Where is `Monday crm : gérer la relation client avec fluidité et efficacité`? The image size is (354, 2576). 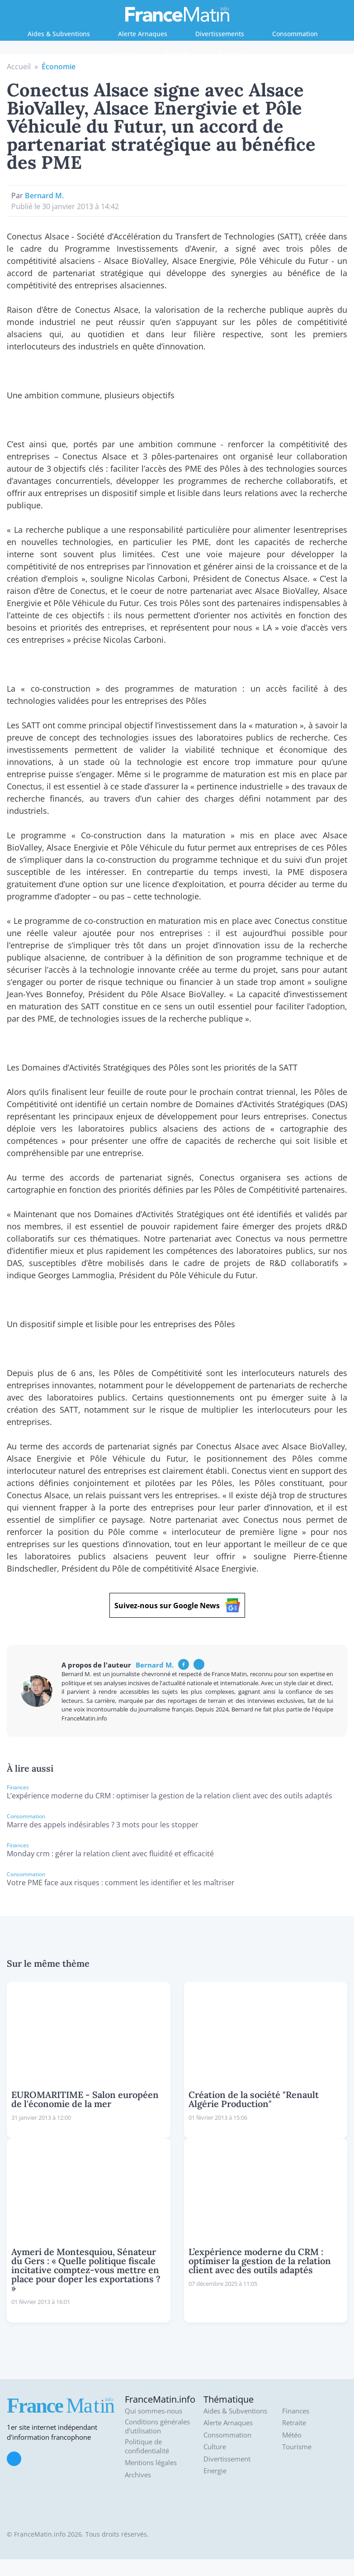
Monday crm : gérer la relation client avec fluidité et efficacité is located at coordinates (110, 1854).